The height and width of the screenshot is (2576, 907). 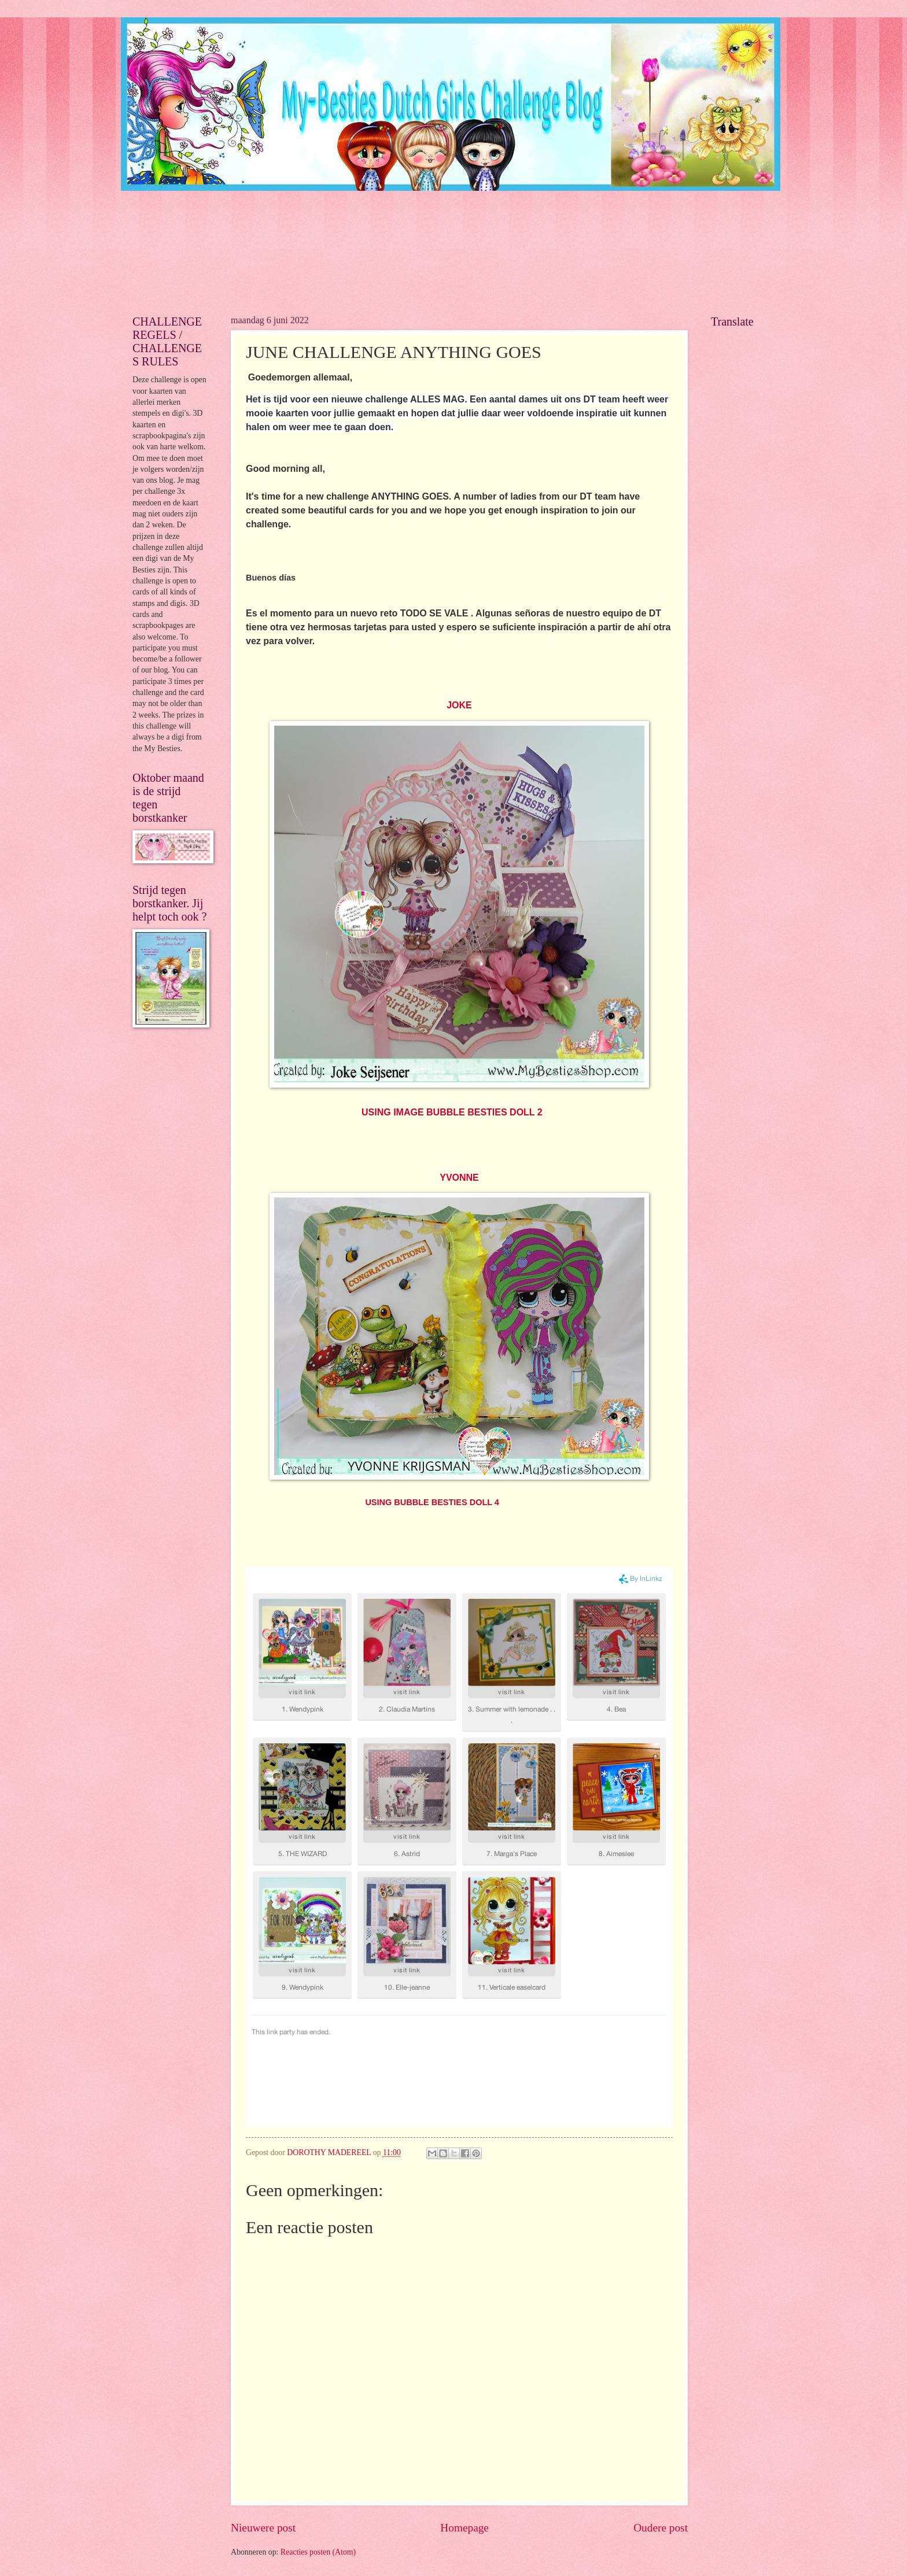 I want to click on USING IMAGE BUBBLE BESTIES DOLL 2, so click(x=452, y=1112).